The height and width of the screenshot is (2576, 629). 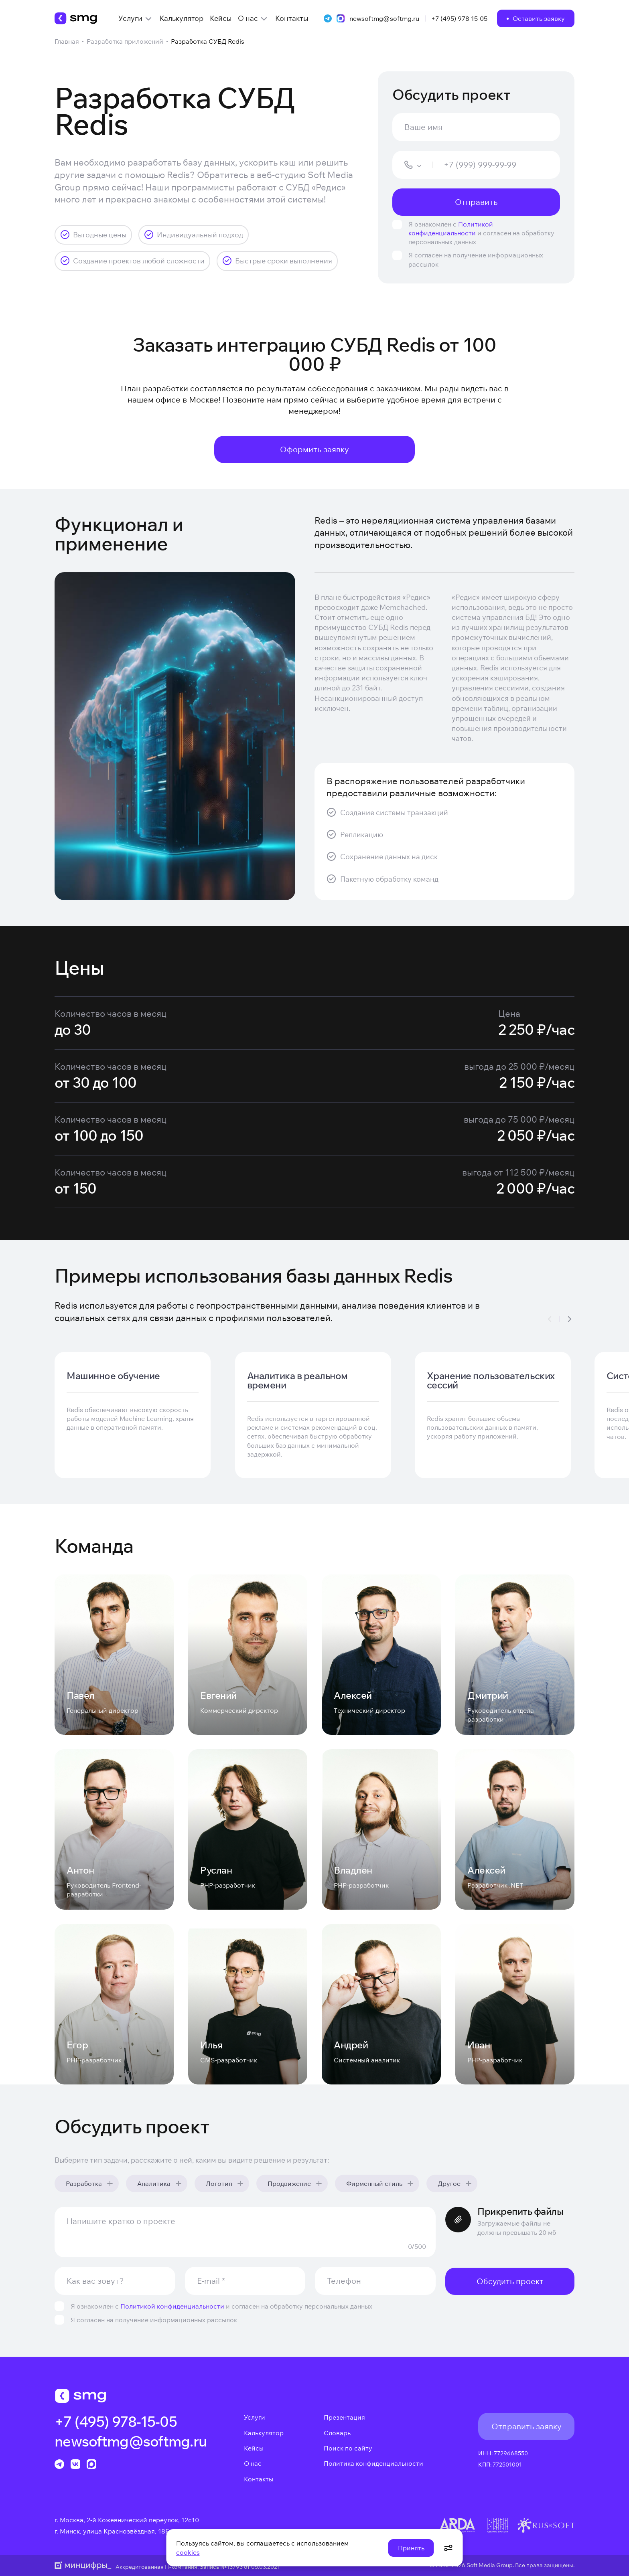 I want to click on cookies, so click(x=188, y=2552).